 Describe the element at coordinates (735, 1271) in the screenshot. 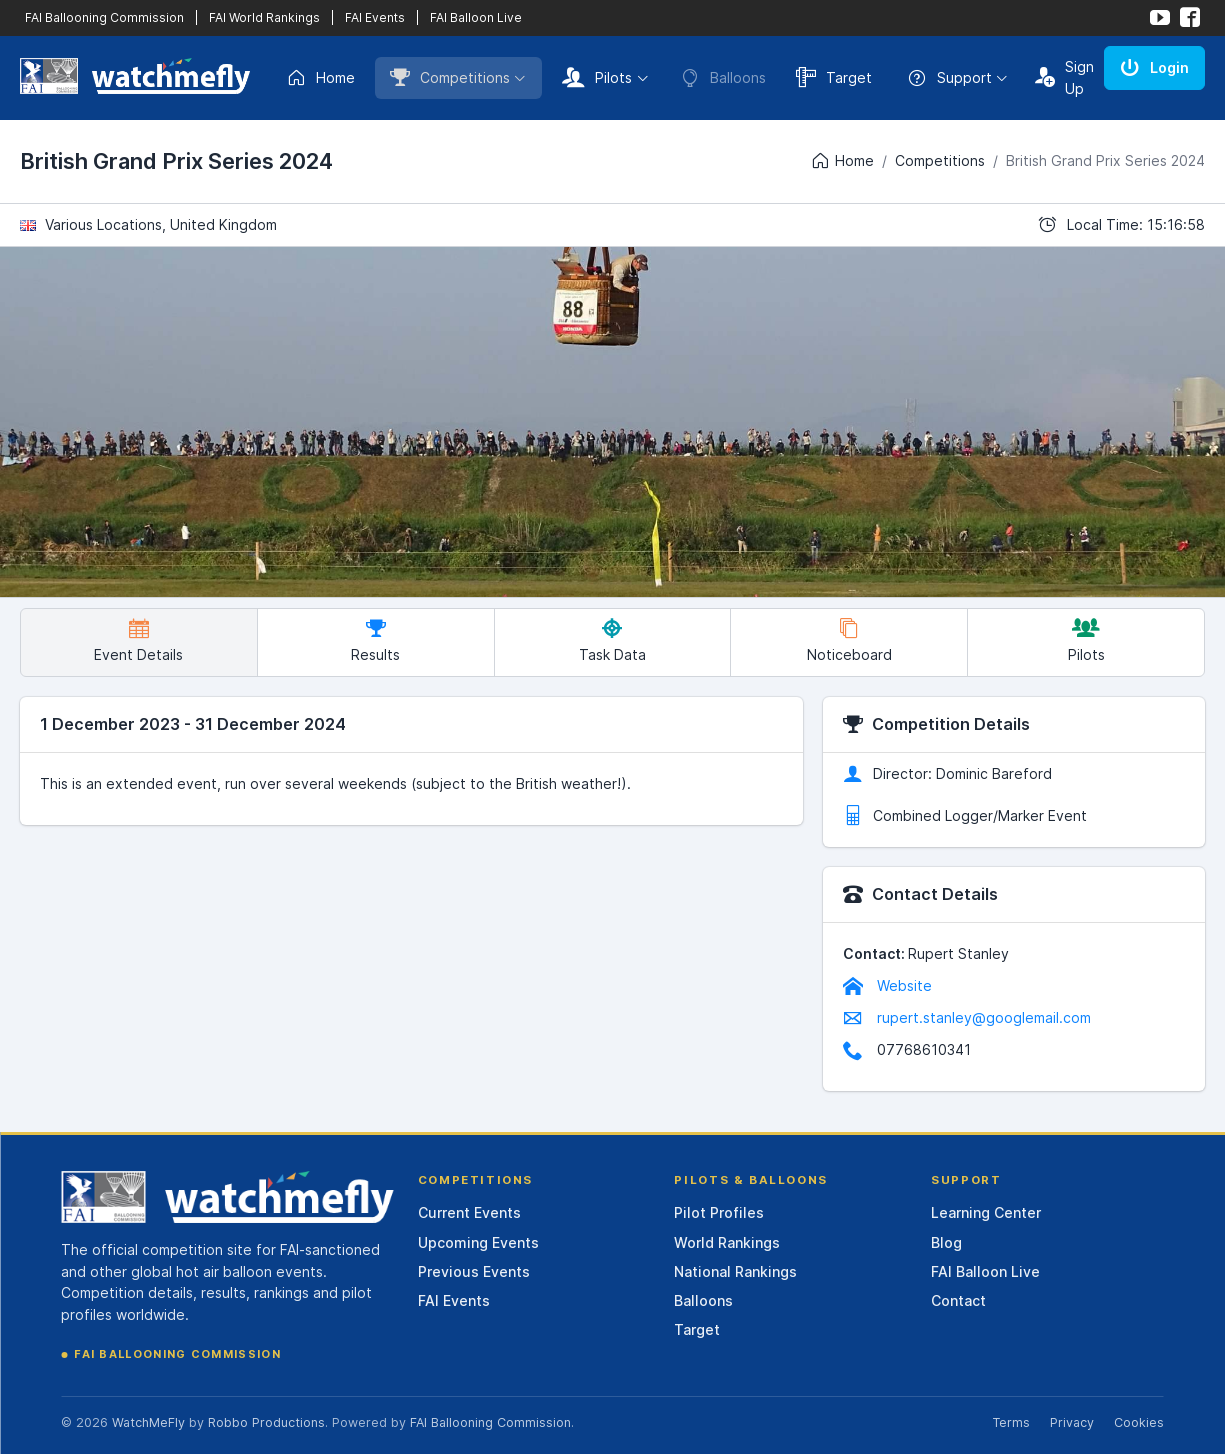

I see `National Rankings` at that location.